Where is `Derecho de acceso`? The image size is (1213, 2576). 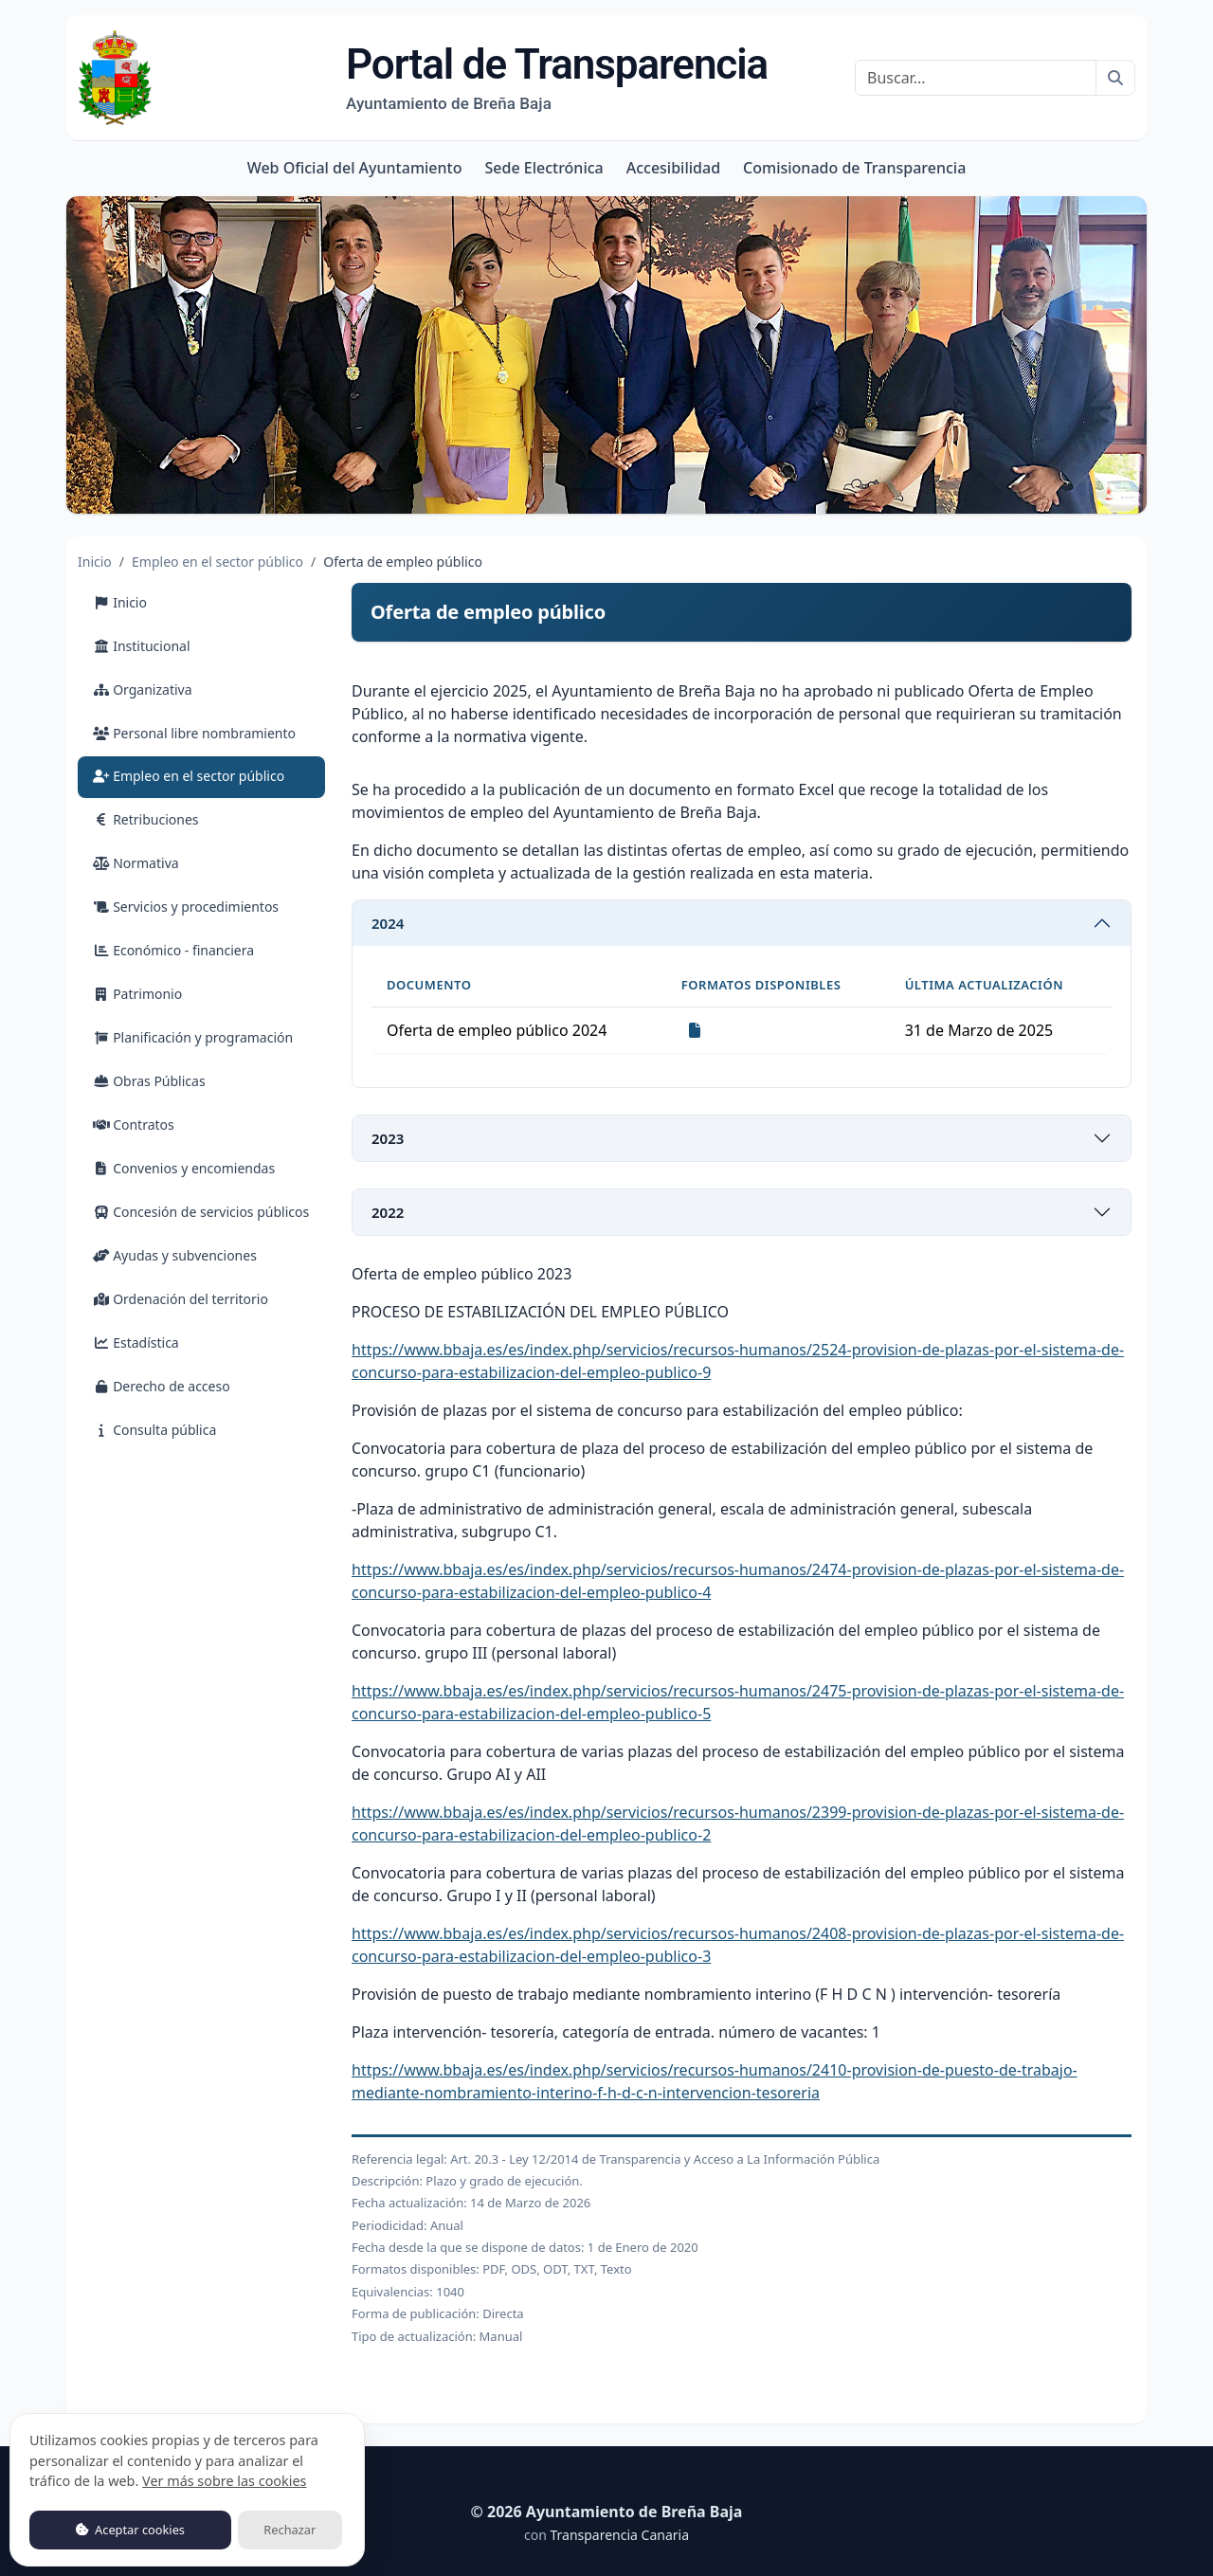
Derecho de acceso is located at coordinates (161, 1386).